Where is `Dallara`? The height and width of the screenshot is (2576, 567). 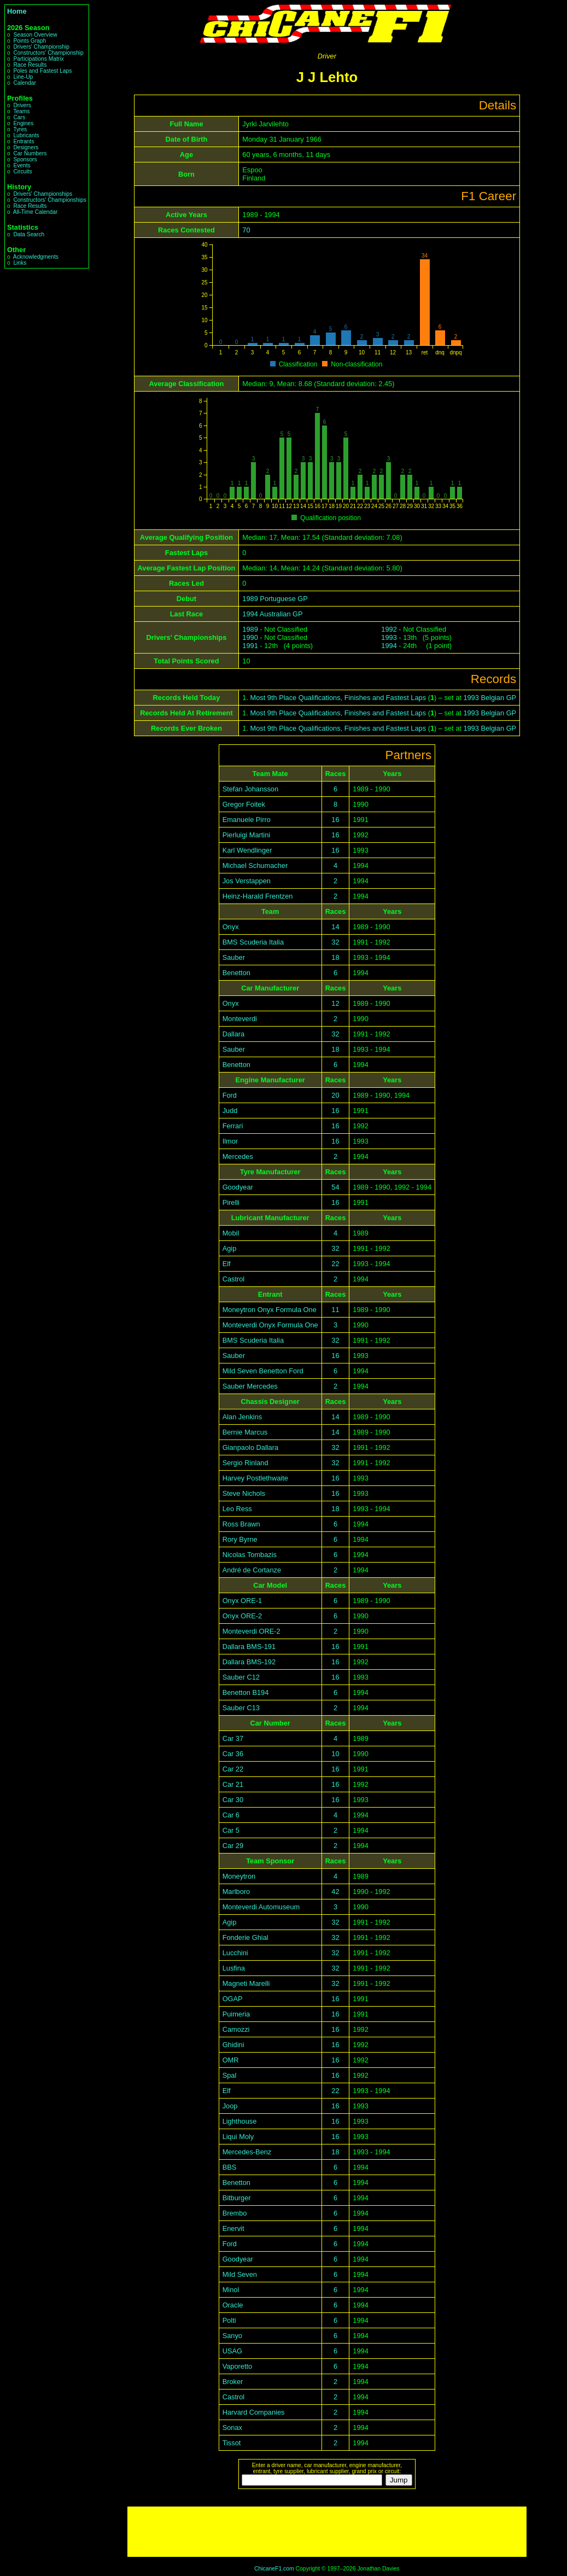 Dallara is located at coordinates (234, 1034).